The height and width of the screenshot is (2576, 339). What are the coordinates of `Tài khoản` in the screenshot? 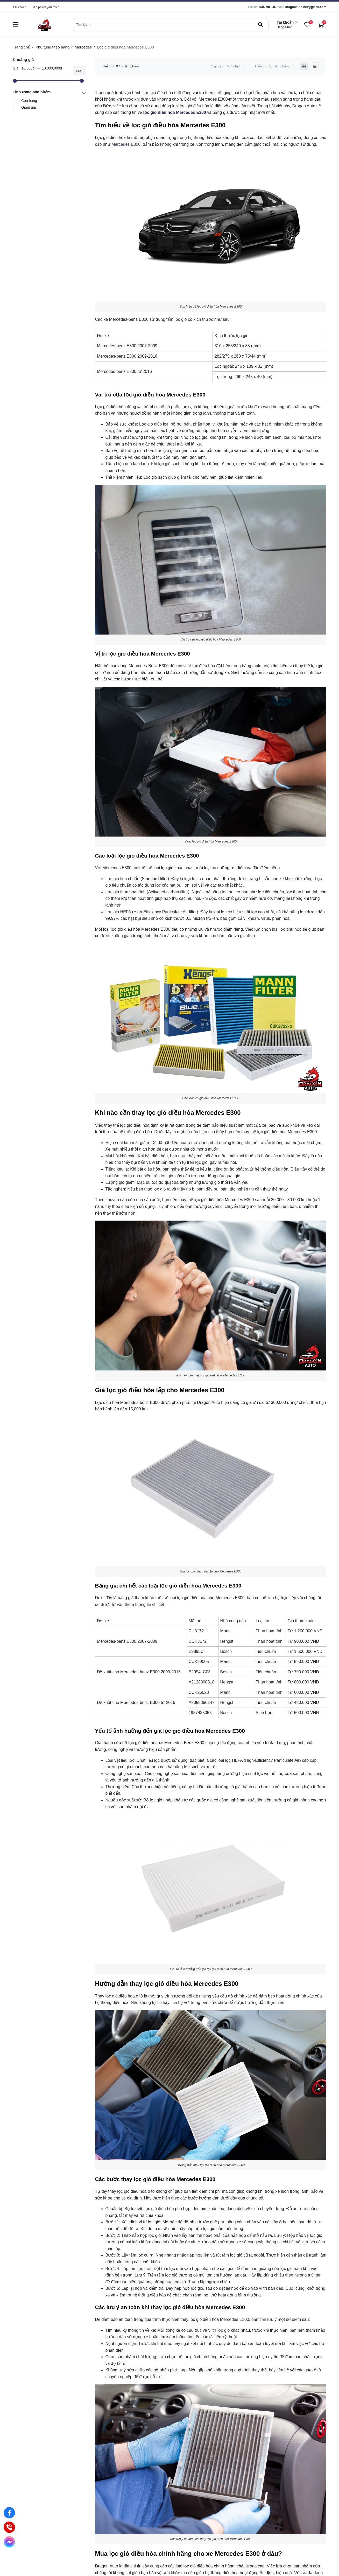 It's located at (19, 7).